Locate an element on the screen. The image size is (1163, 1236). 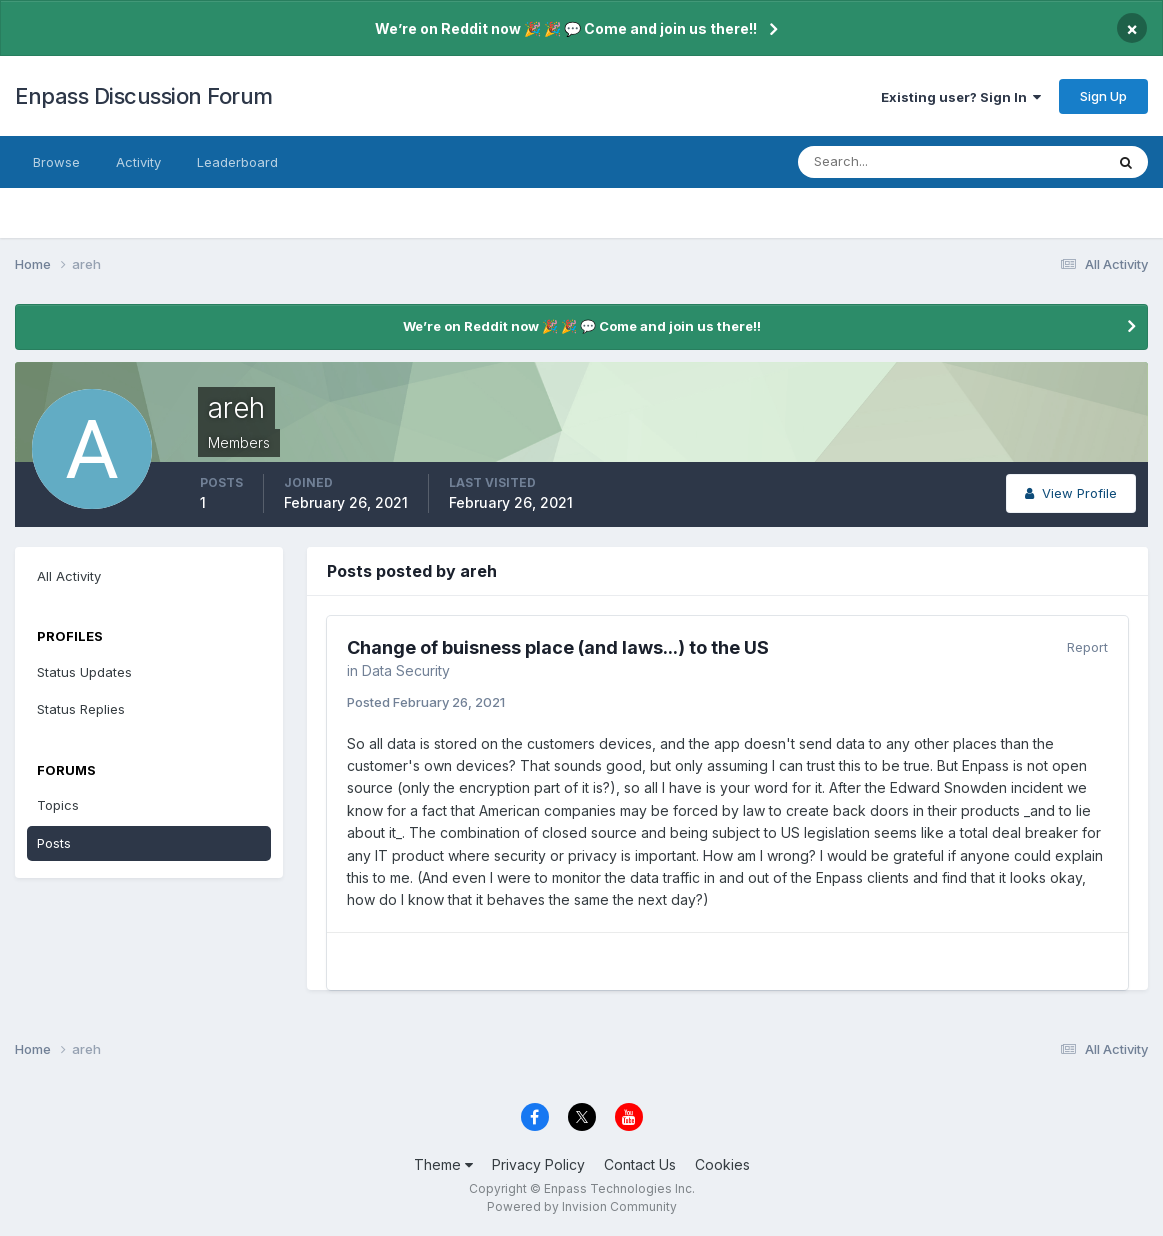
Posts is located at coordinates (54, 843).